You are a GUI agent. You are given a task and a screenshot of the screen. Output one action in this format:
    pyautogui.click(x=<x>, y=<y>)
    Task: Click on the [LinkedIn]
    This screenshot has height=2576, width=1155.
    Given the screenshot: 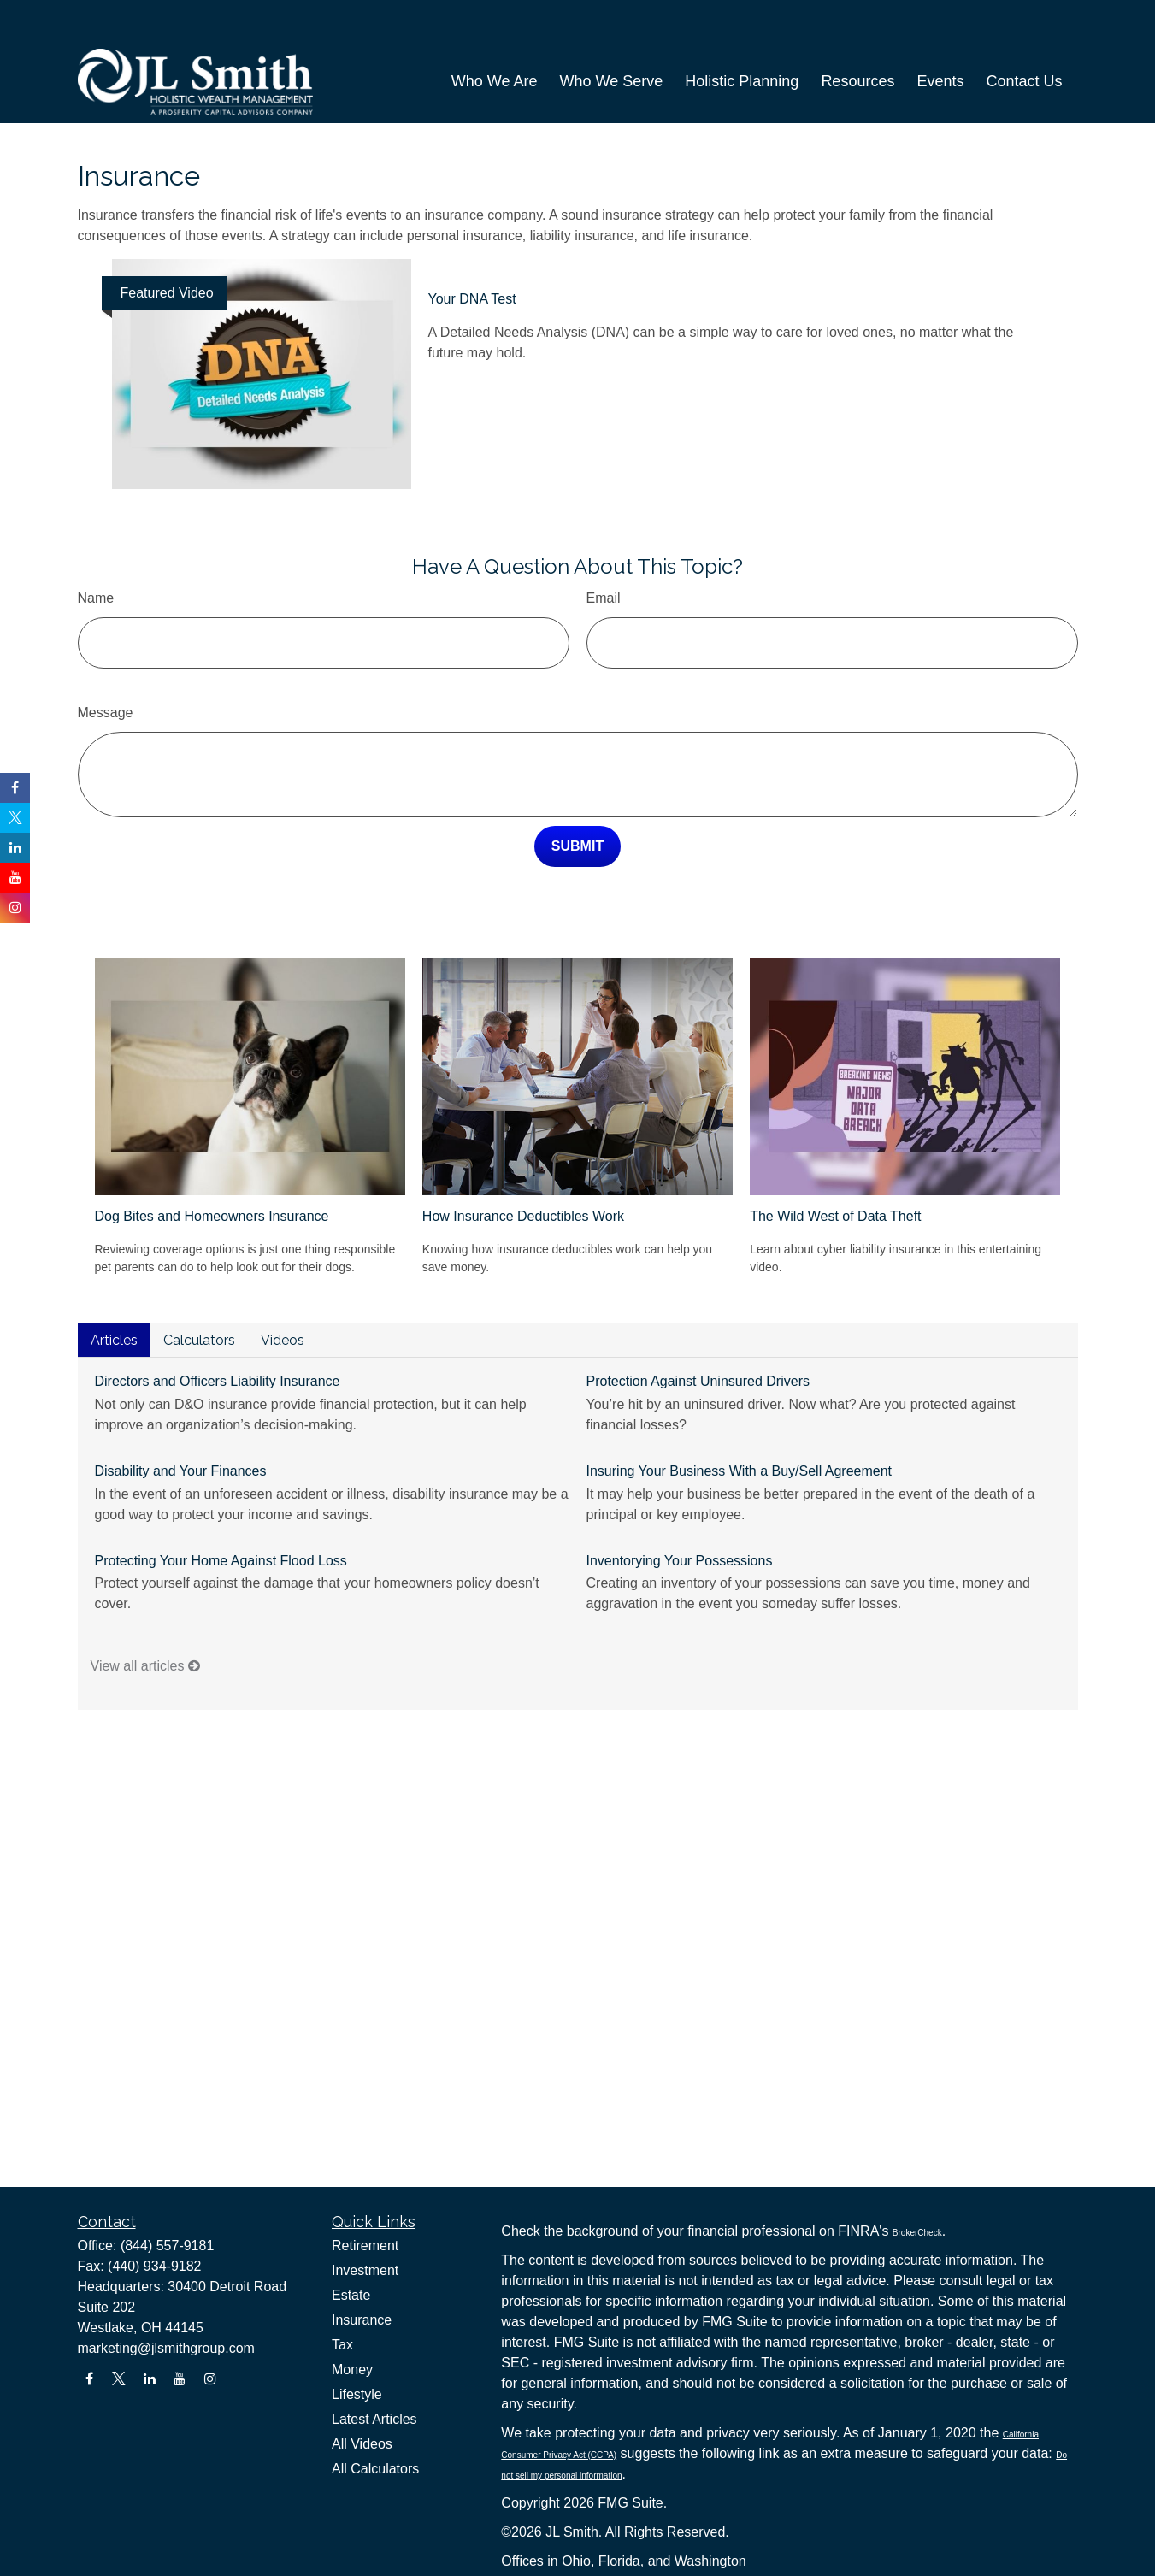 What is the action you would take?
    pyautogui.click(x=149, y=2378)
    